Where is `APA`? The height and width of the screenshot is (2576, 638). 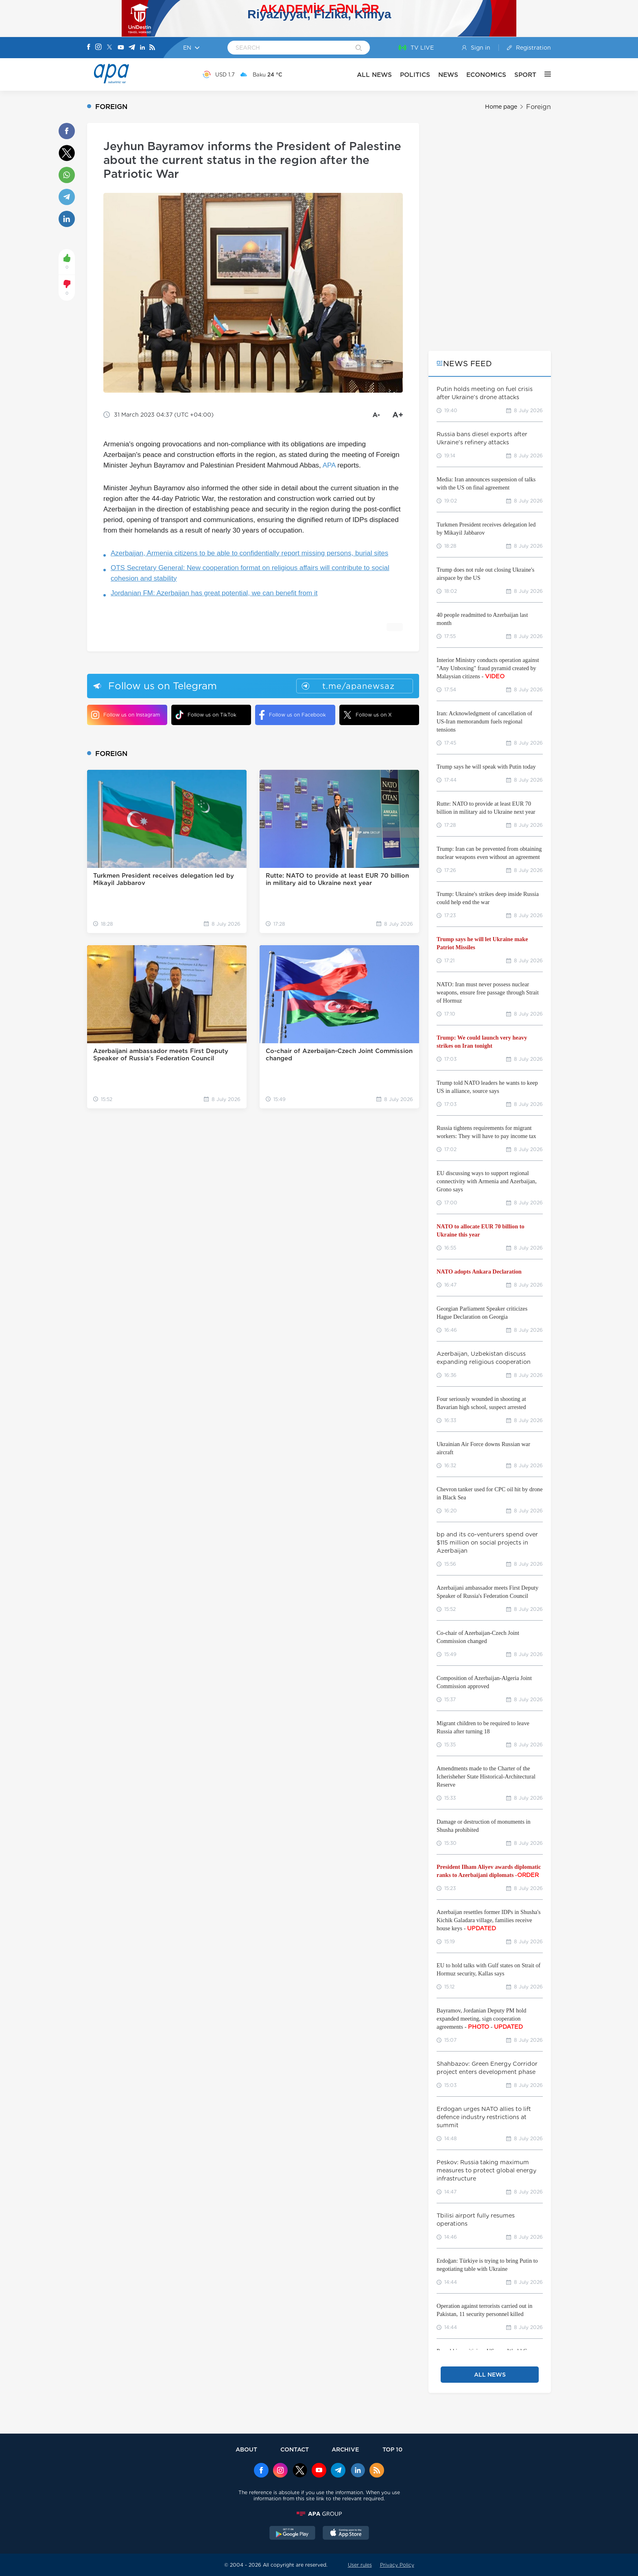 APA is located at coordinates (329, 465).